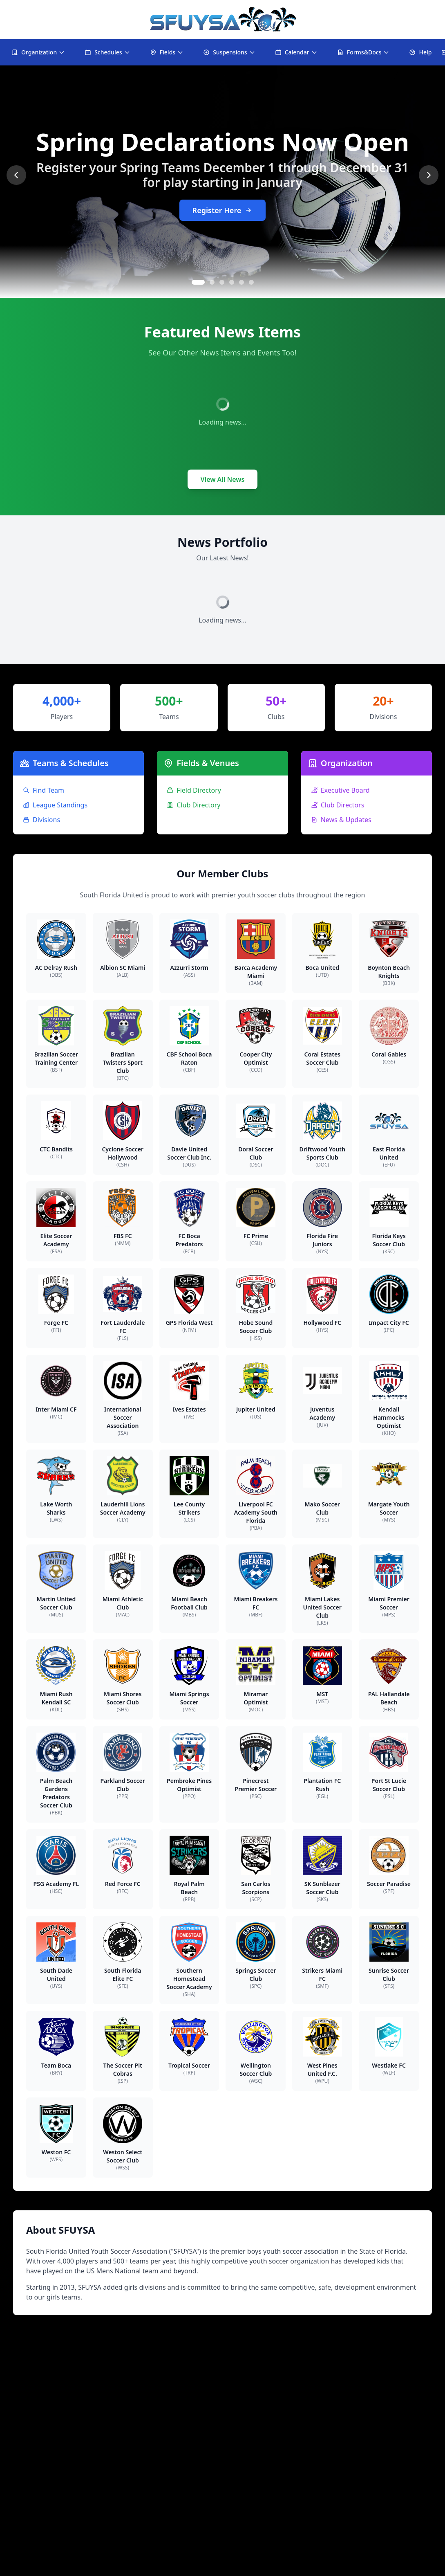  I want to click on [Go to slide 3], so click(221, 282).